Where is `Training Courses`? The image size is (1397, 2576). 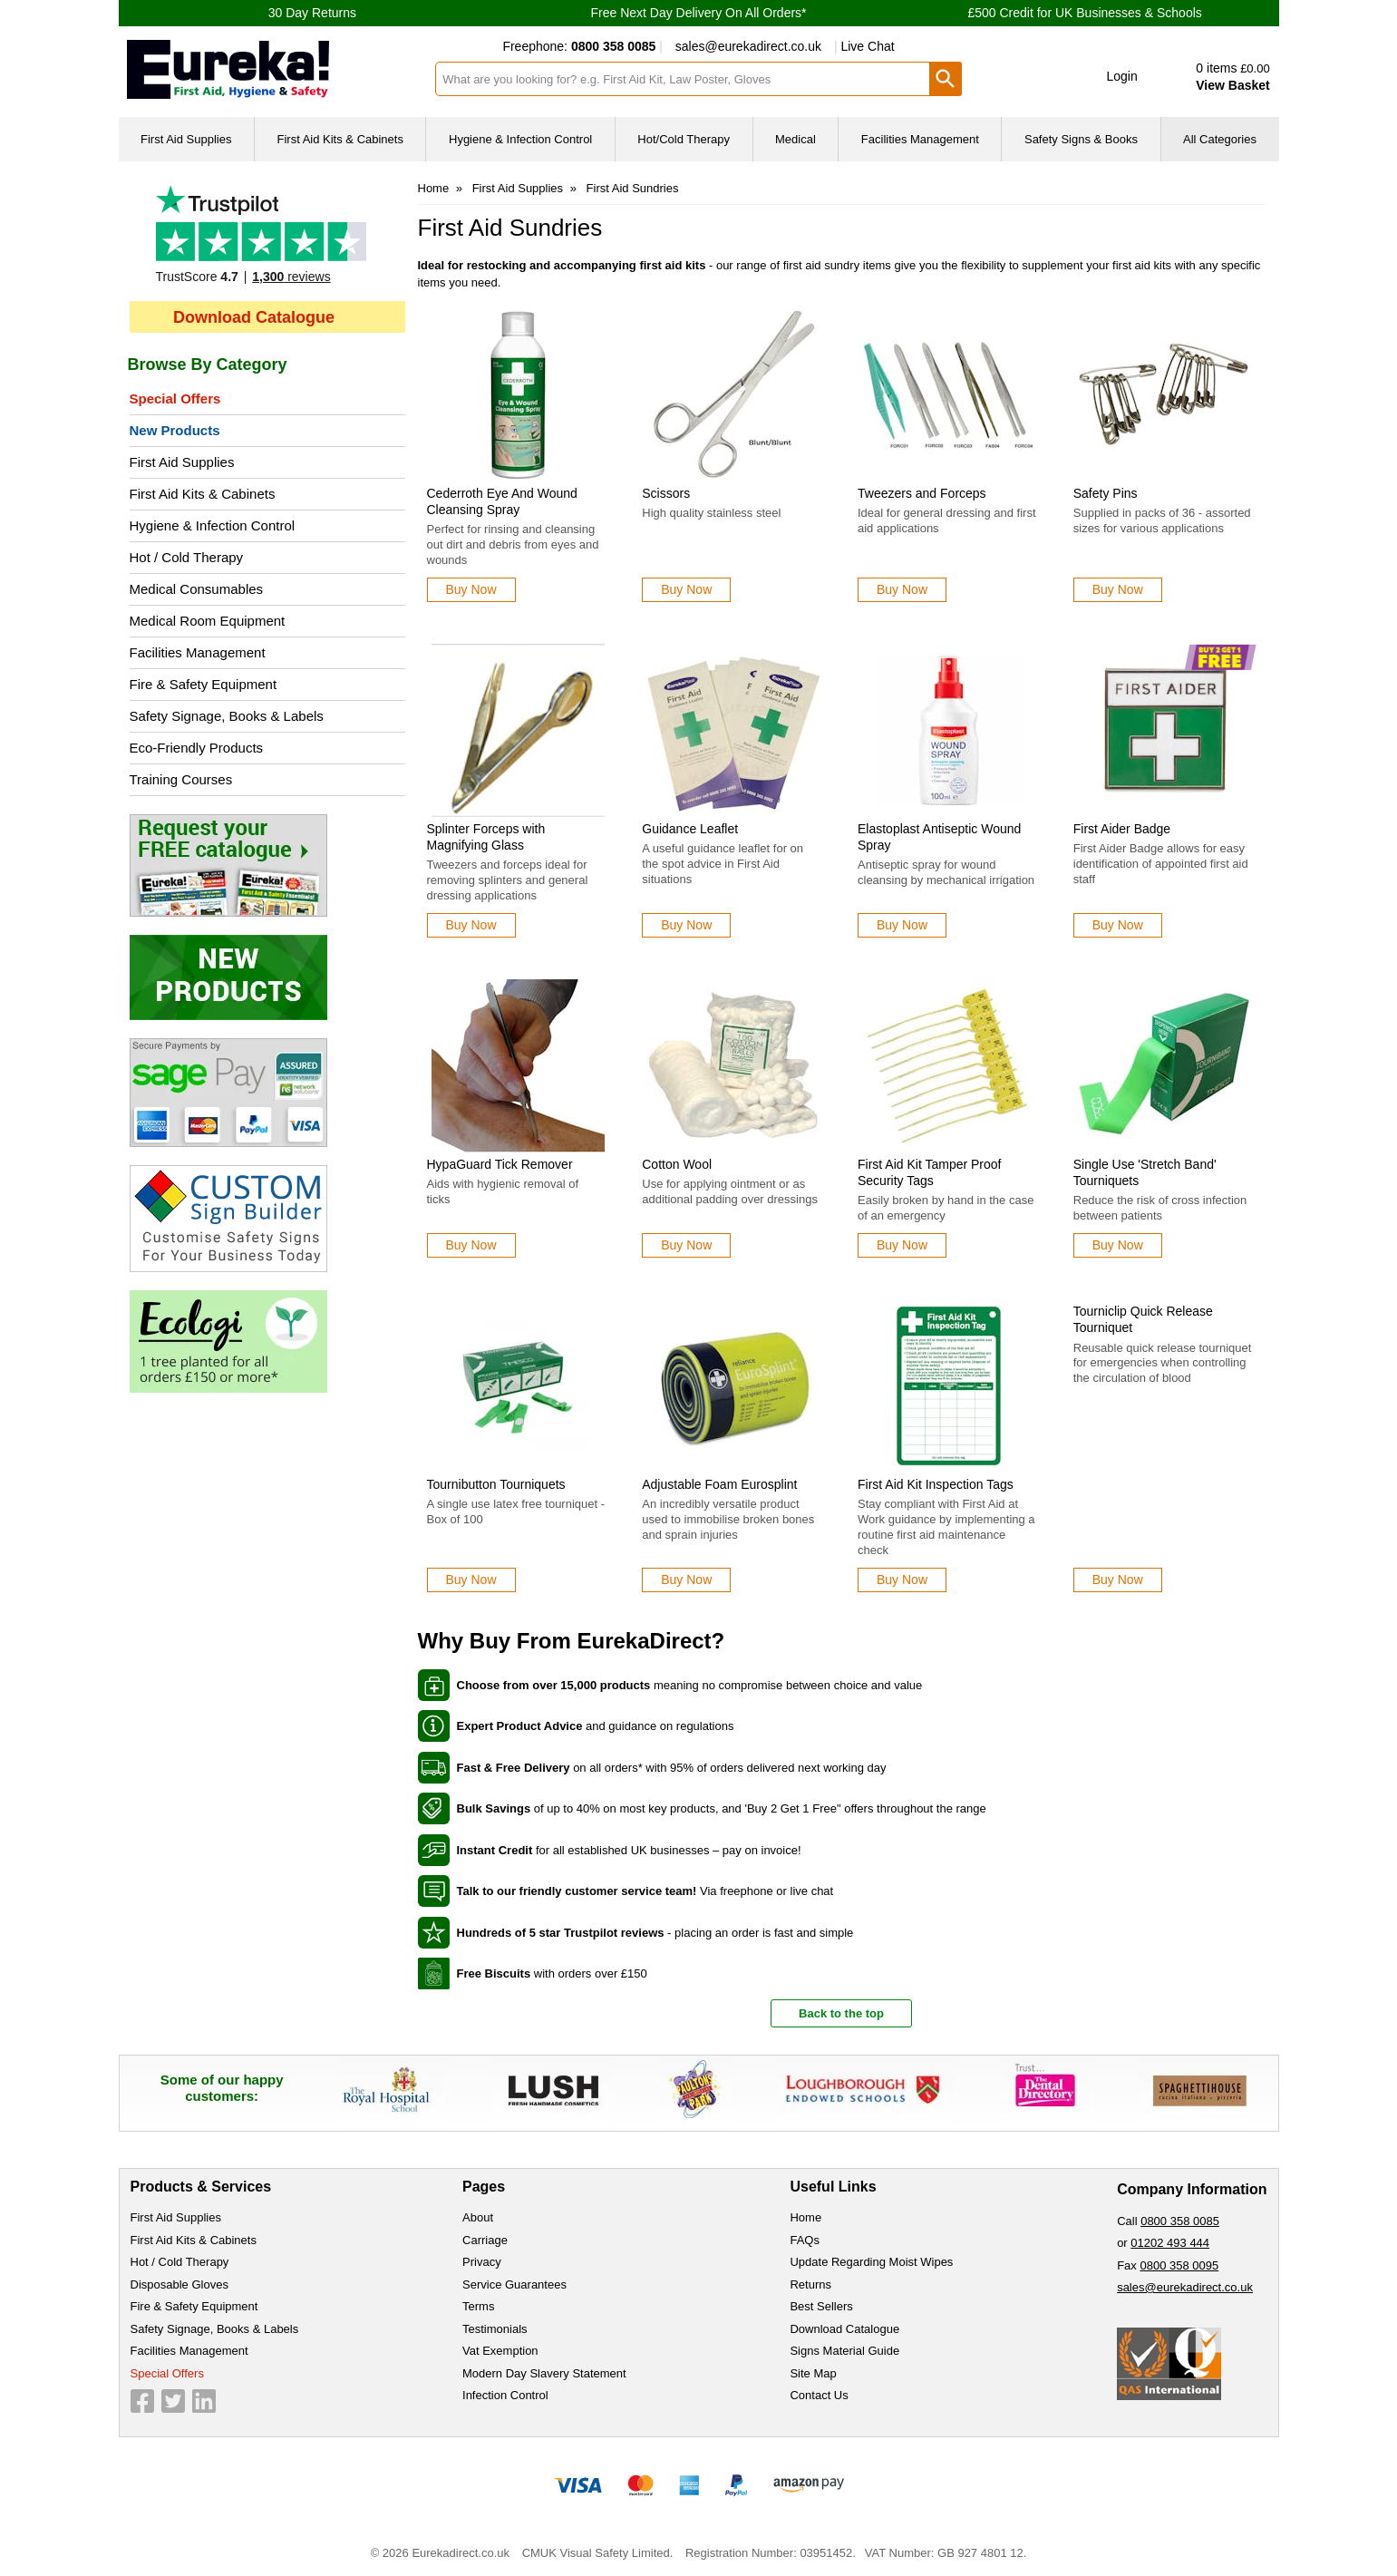 Training Courses is located at coordinates (181, 779).